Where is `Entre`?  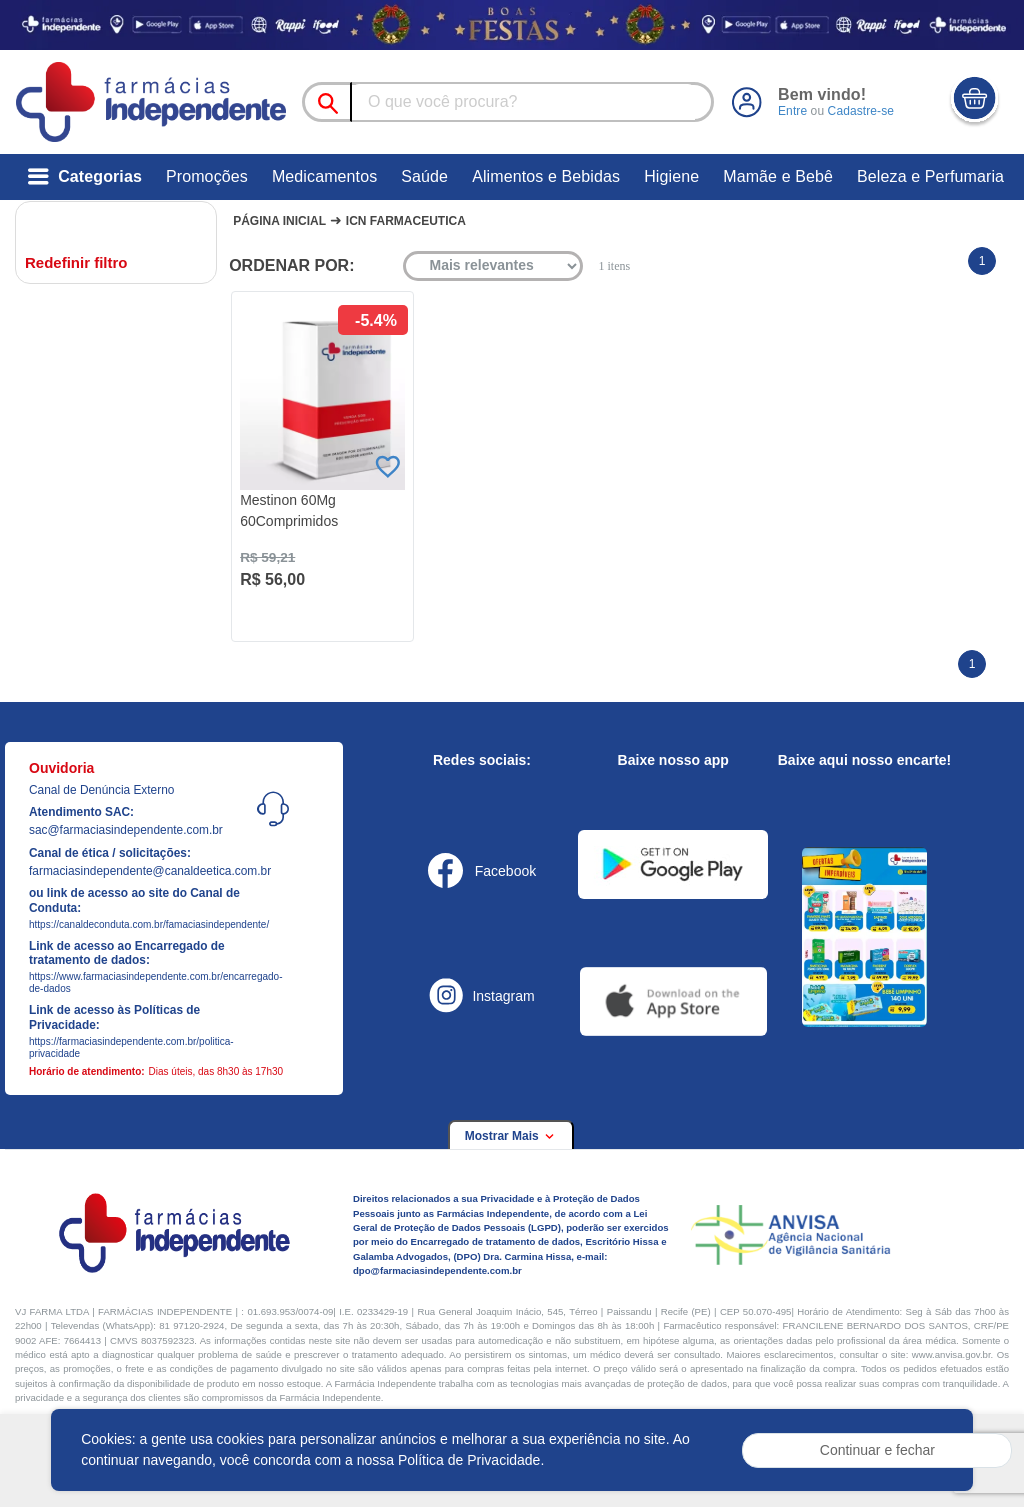
Entre is located at coordinates (792, 111).